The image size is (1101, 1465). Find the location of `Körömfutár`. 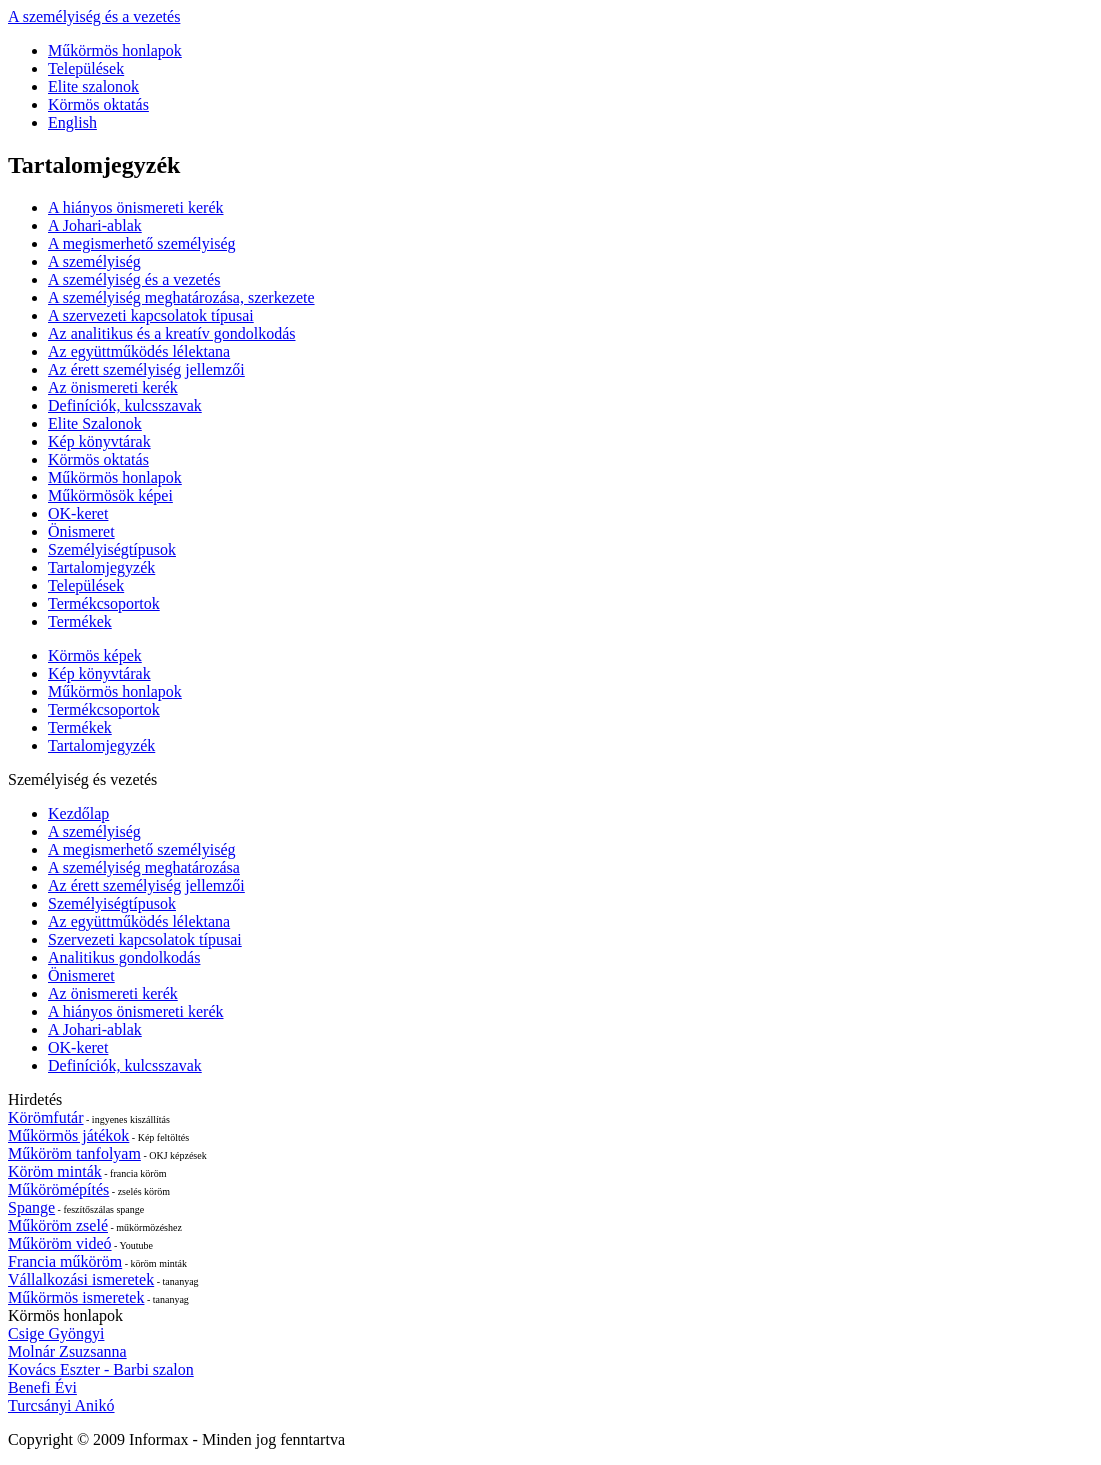

Körömfutár is located at coordinates (46, 1117).